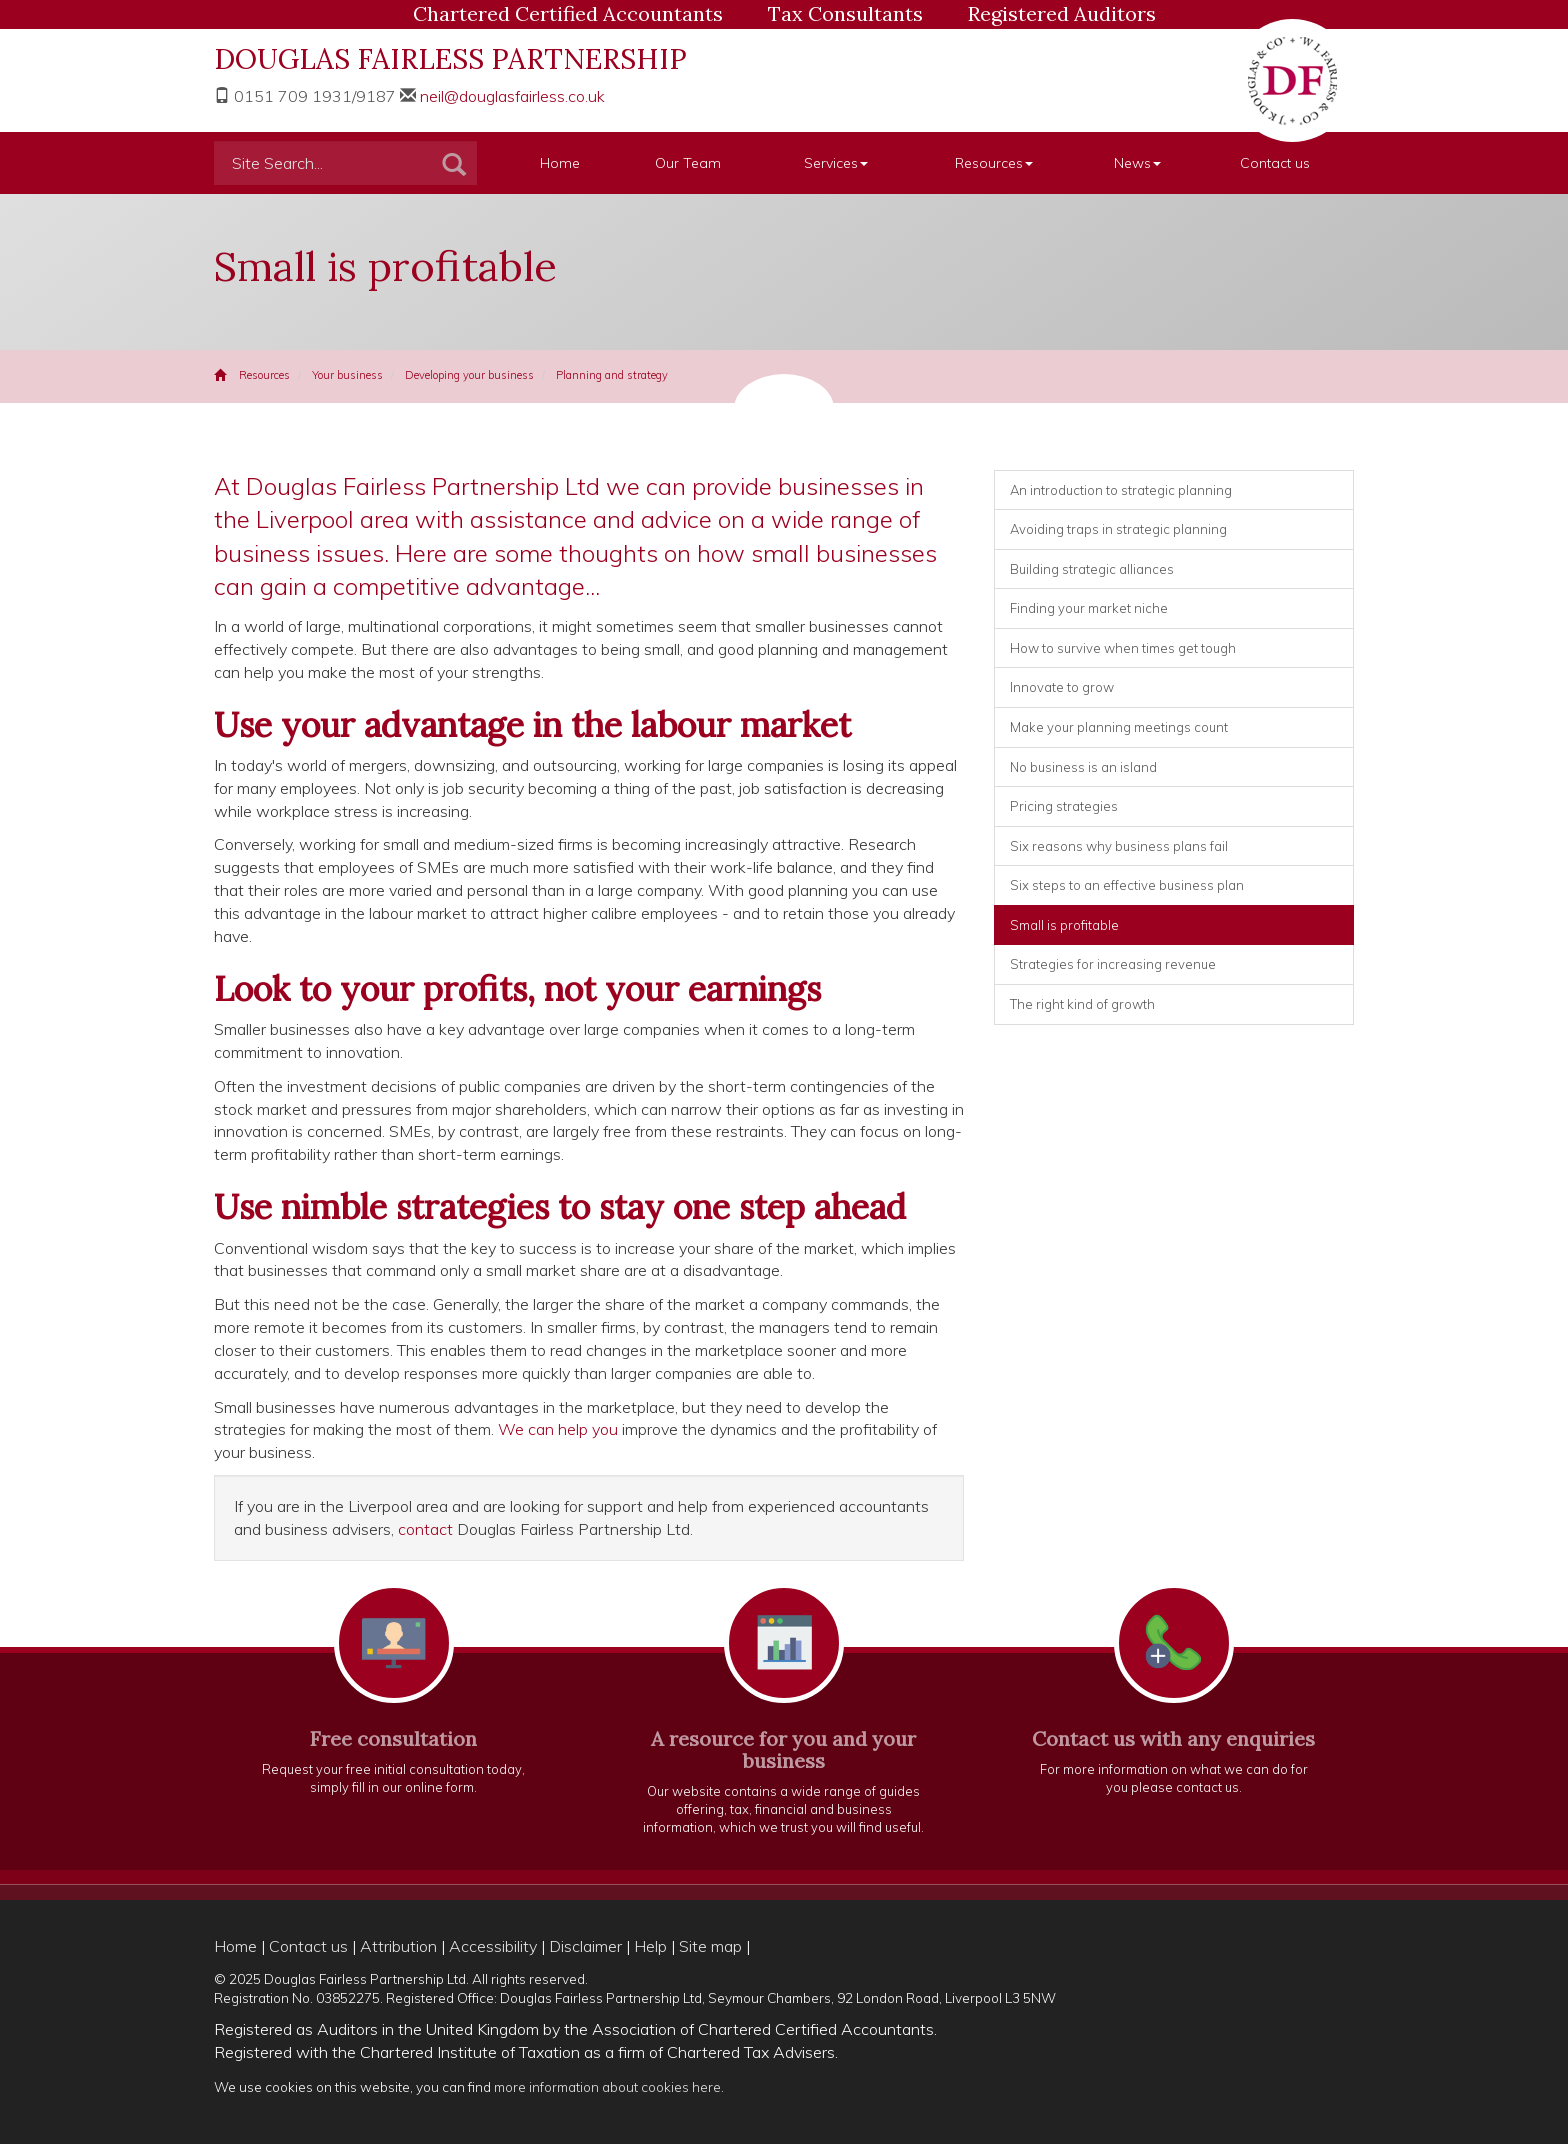  I want to click on No business is an island, so click(1083, 767).